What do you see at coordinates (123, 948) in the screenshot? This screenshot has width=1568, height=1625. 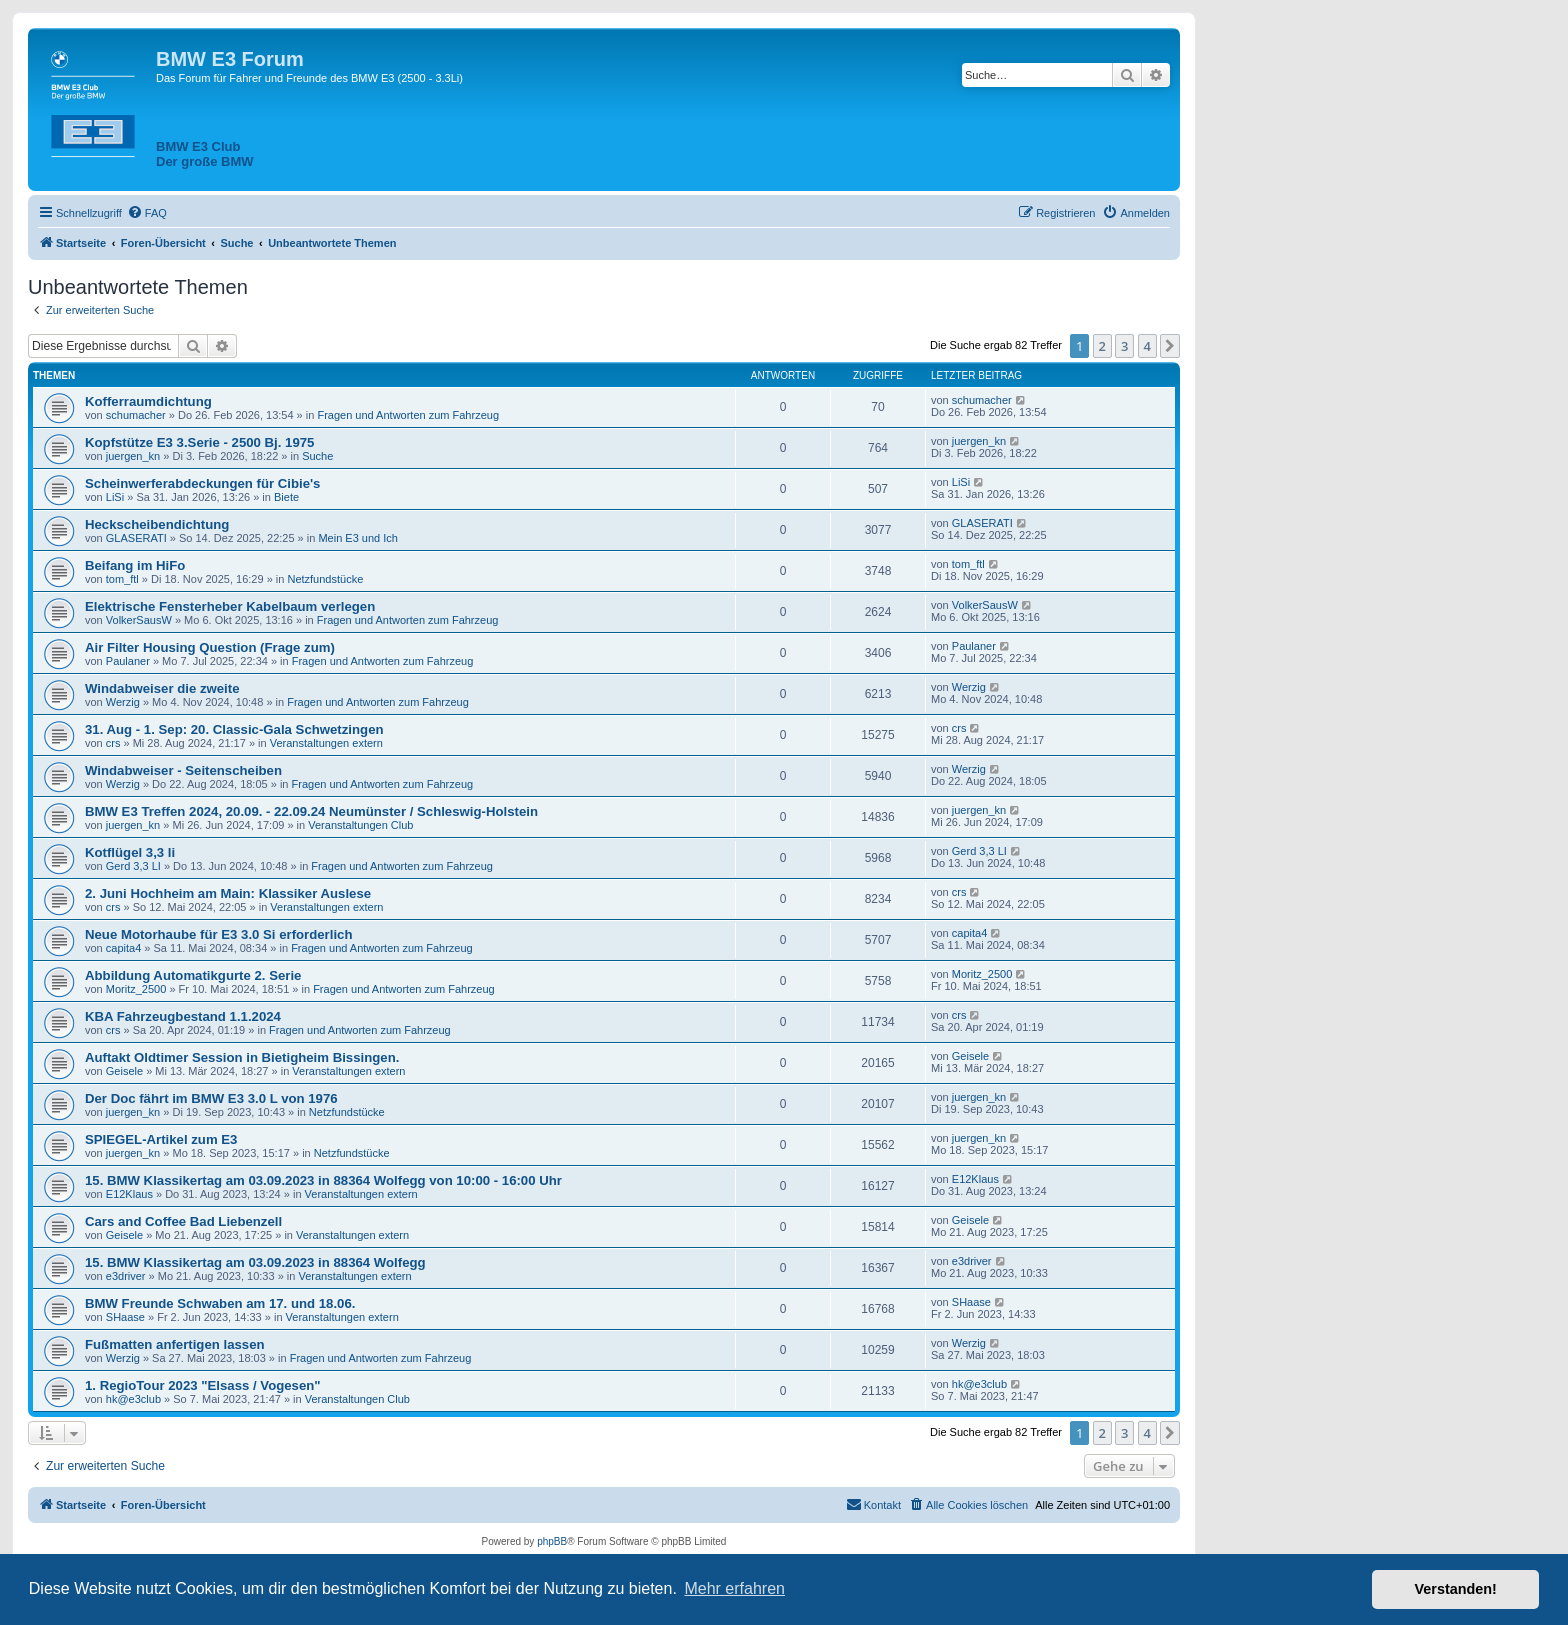 I see `capita4` at bounding box center [123, 948].